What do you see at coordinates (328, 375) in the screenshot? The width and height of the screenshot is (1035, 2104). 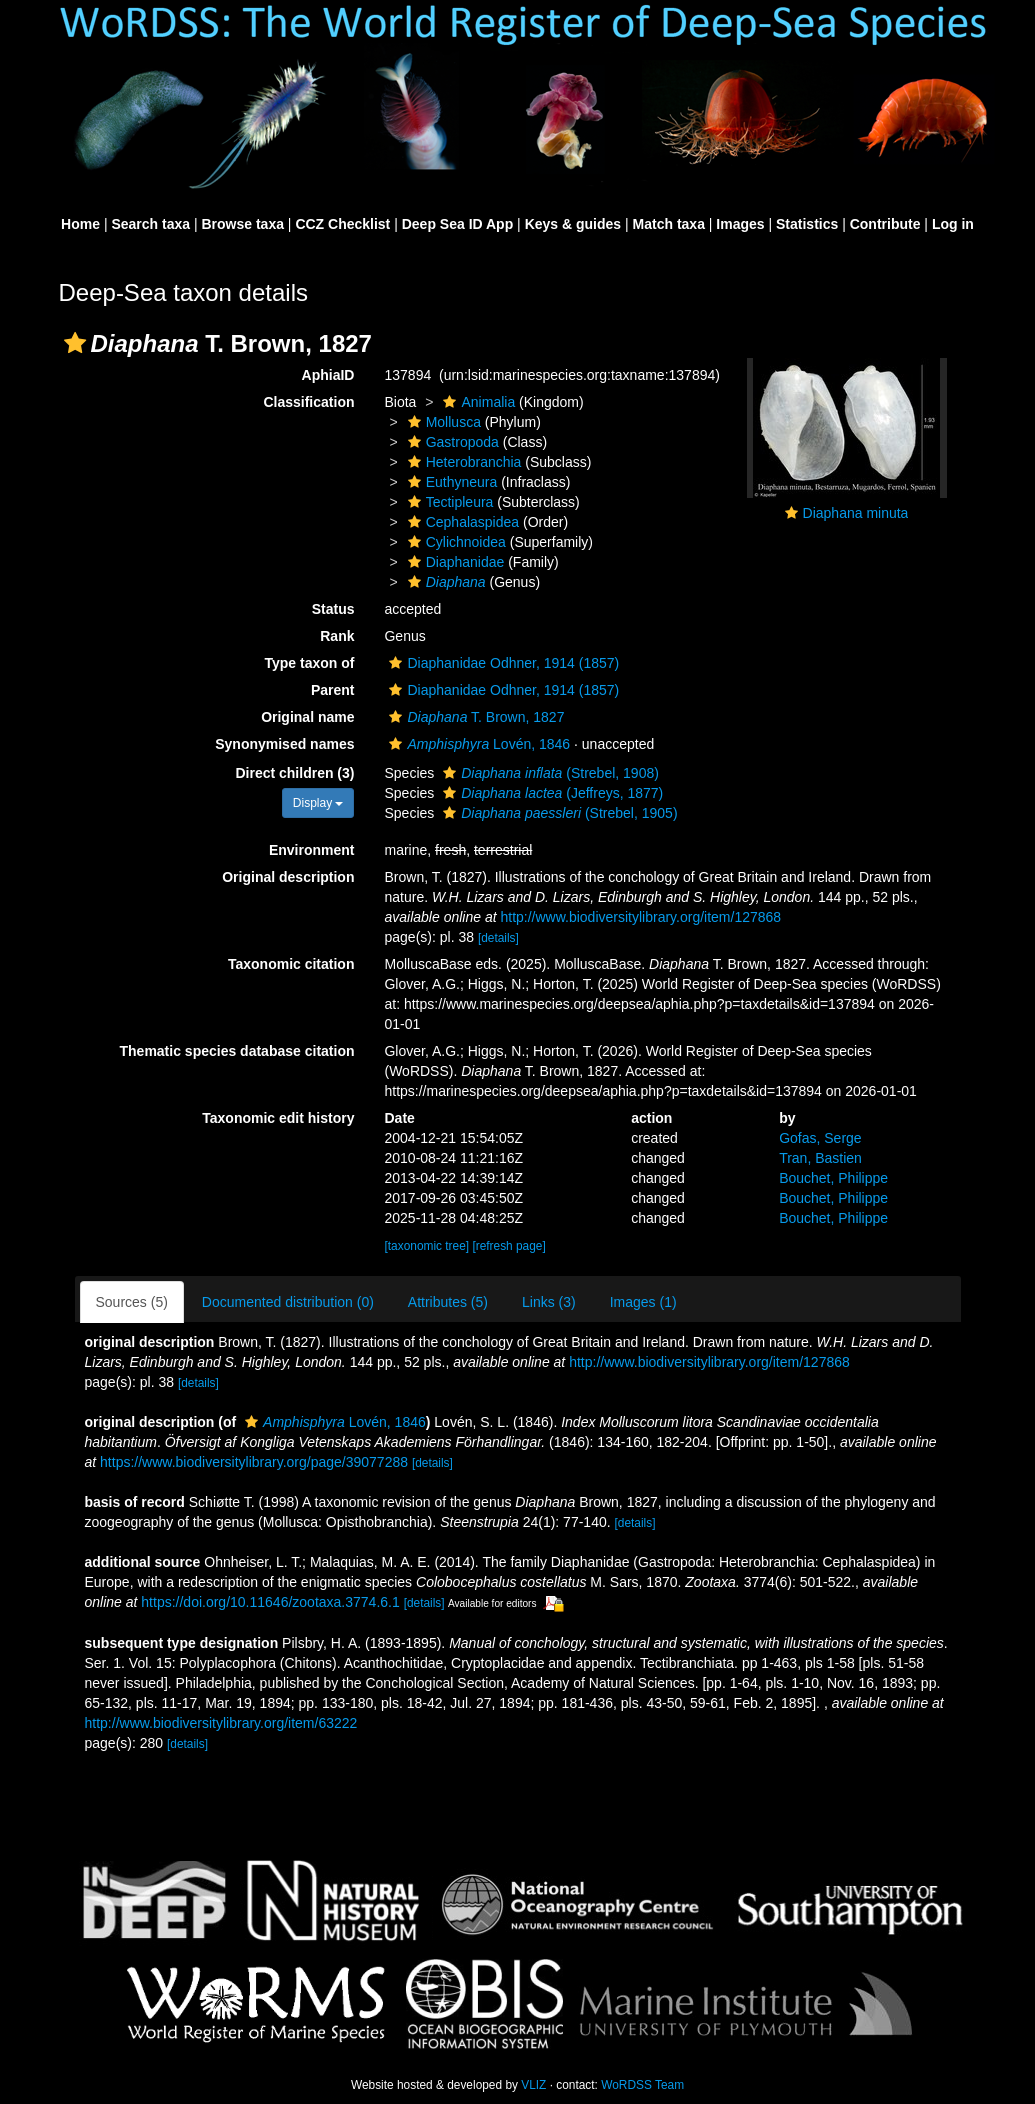 I see `AphiaID` at bounding box center [328, 375].